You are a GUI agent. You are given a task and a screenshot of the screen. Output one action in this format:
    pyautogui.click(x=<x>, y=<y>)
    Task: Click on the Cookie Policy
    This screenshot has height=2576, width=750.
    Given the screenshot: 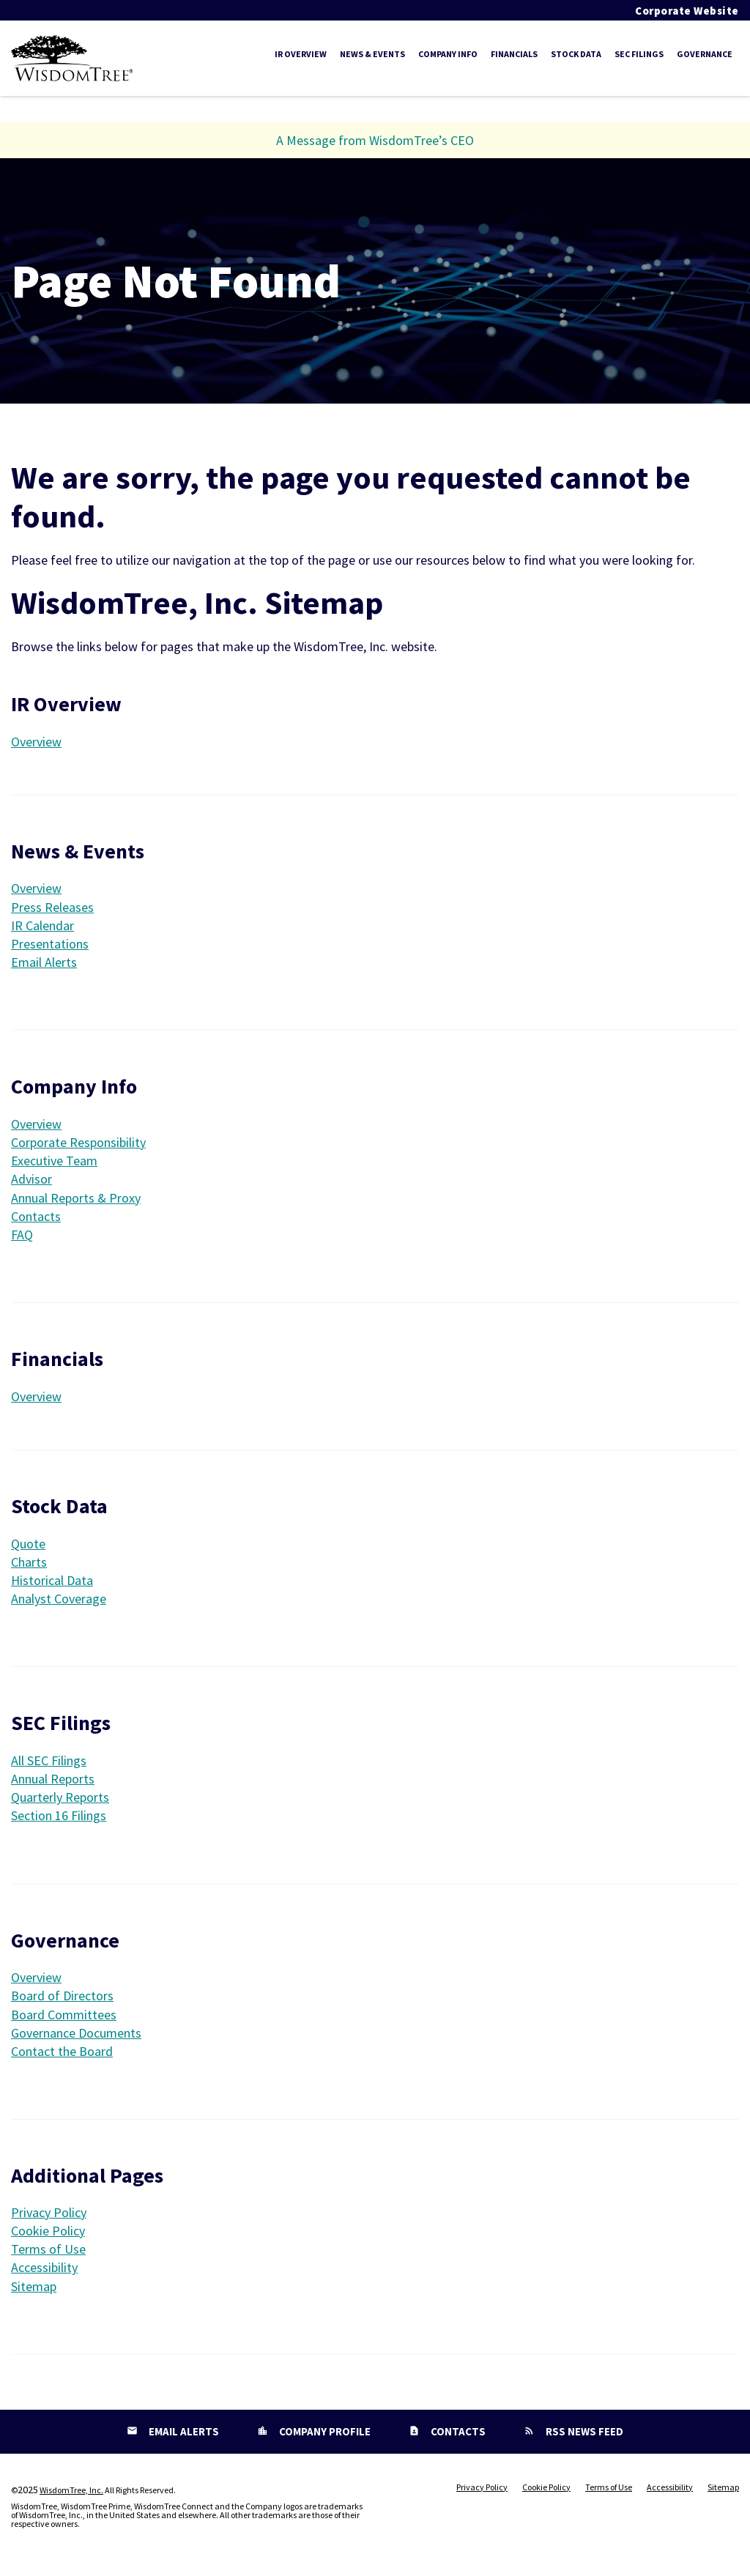 What is the action you would take?
    pyautogui.click(x=48, y=2234)
    